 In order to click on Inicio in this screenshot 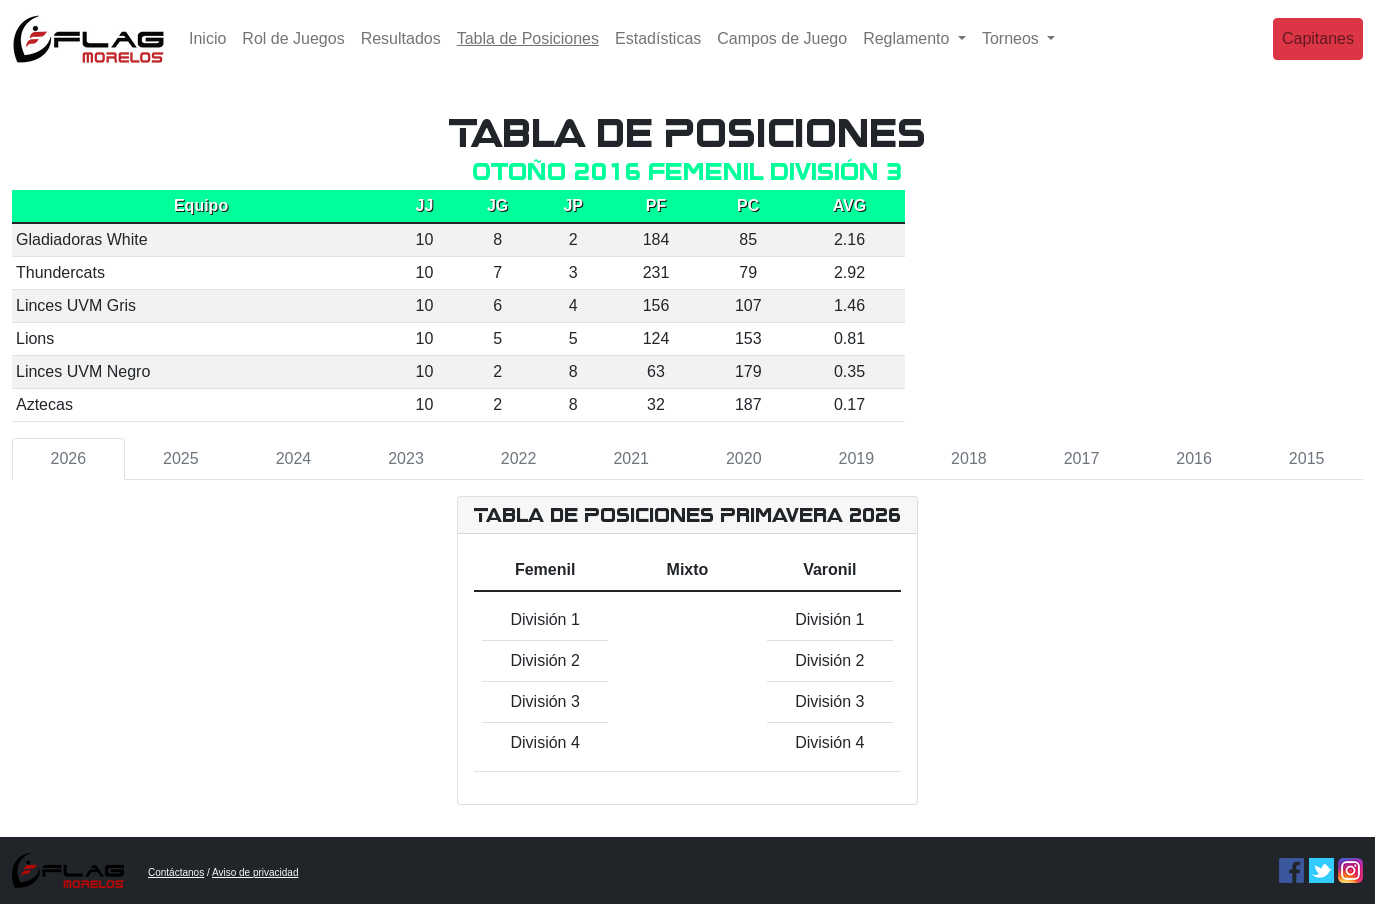, I will do `click(207, 54)`.